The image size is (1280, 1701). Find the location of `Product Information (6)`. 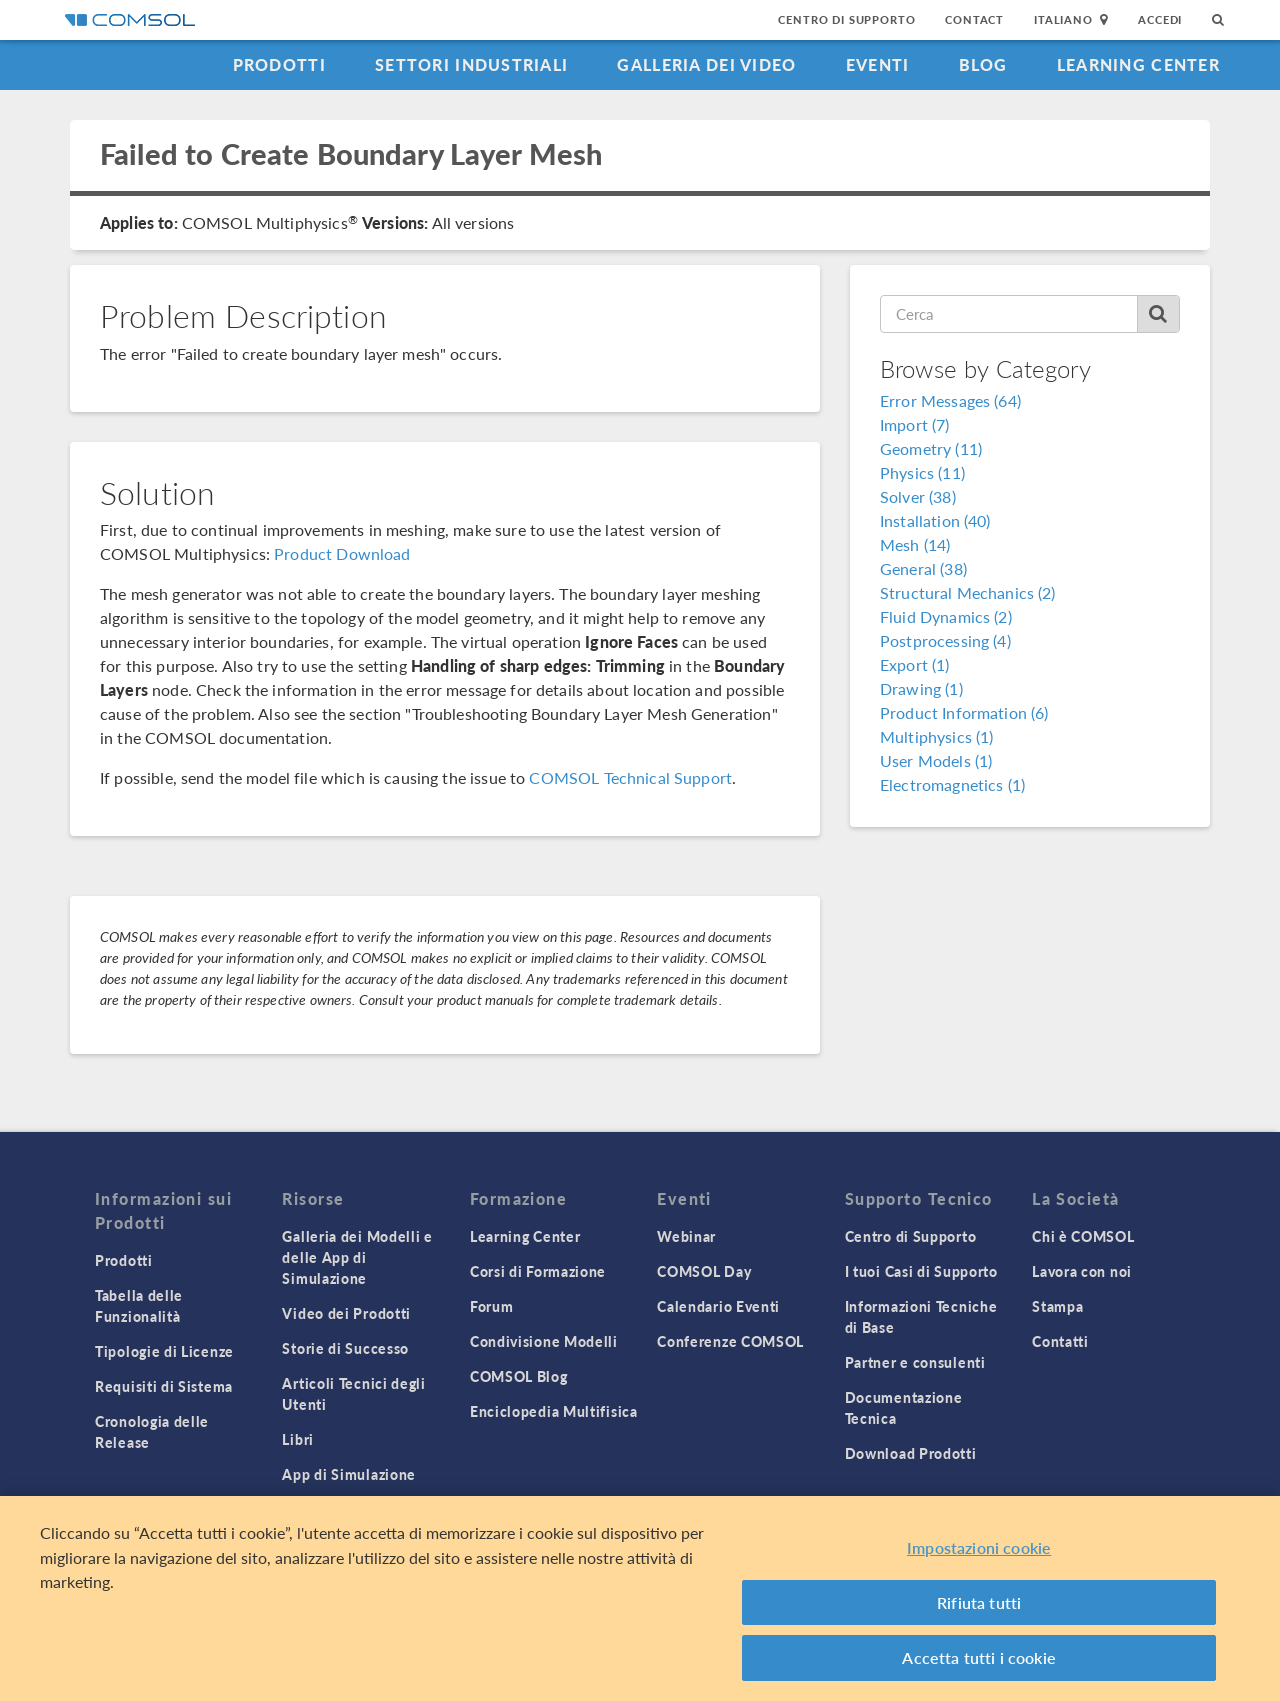

Product Information (6) is located at coordinates (964, 712).